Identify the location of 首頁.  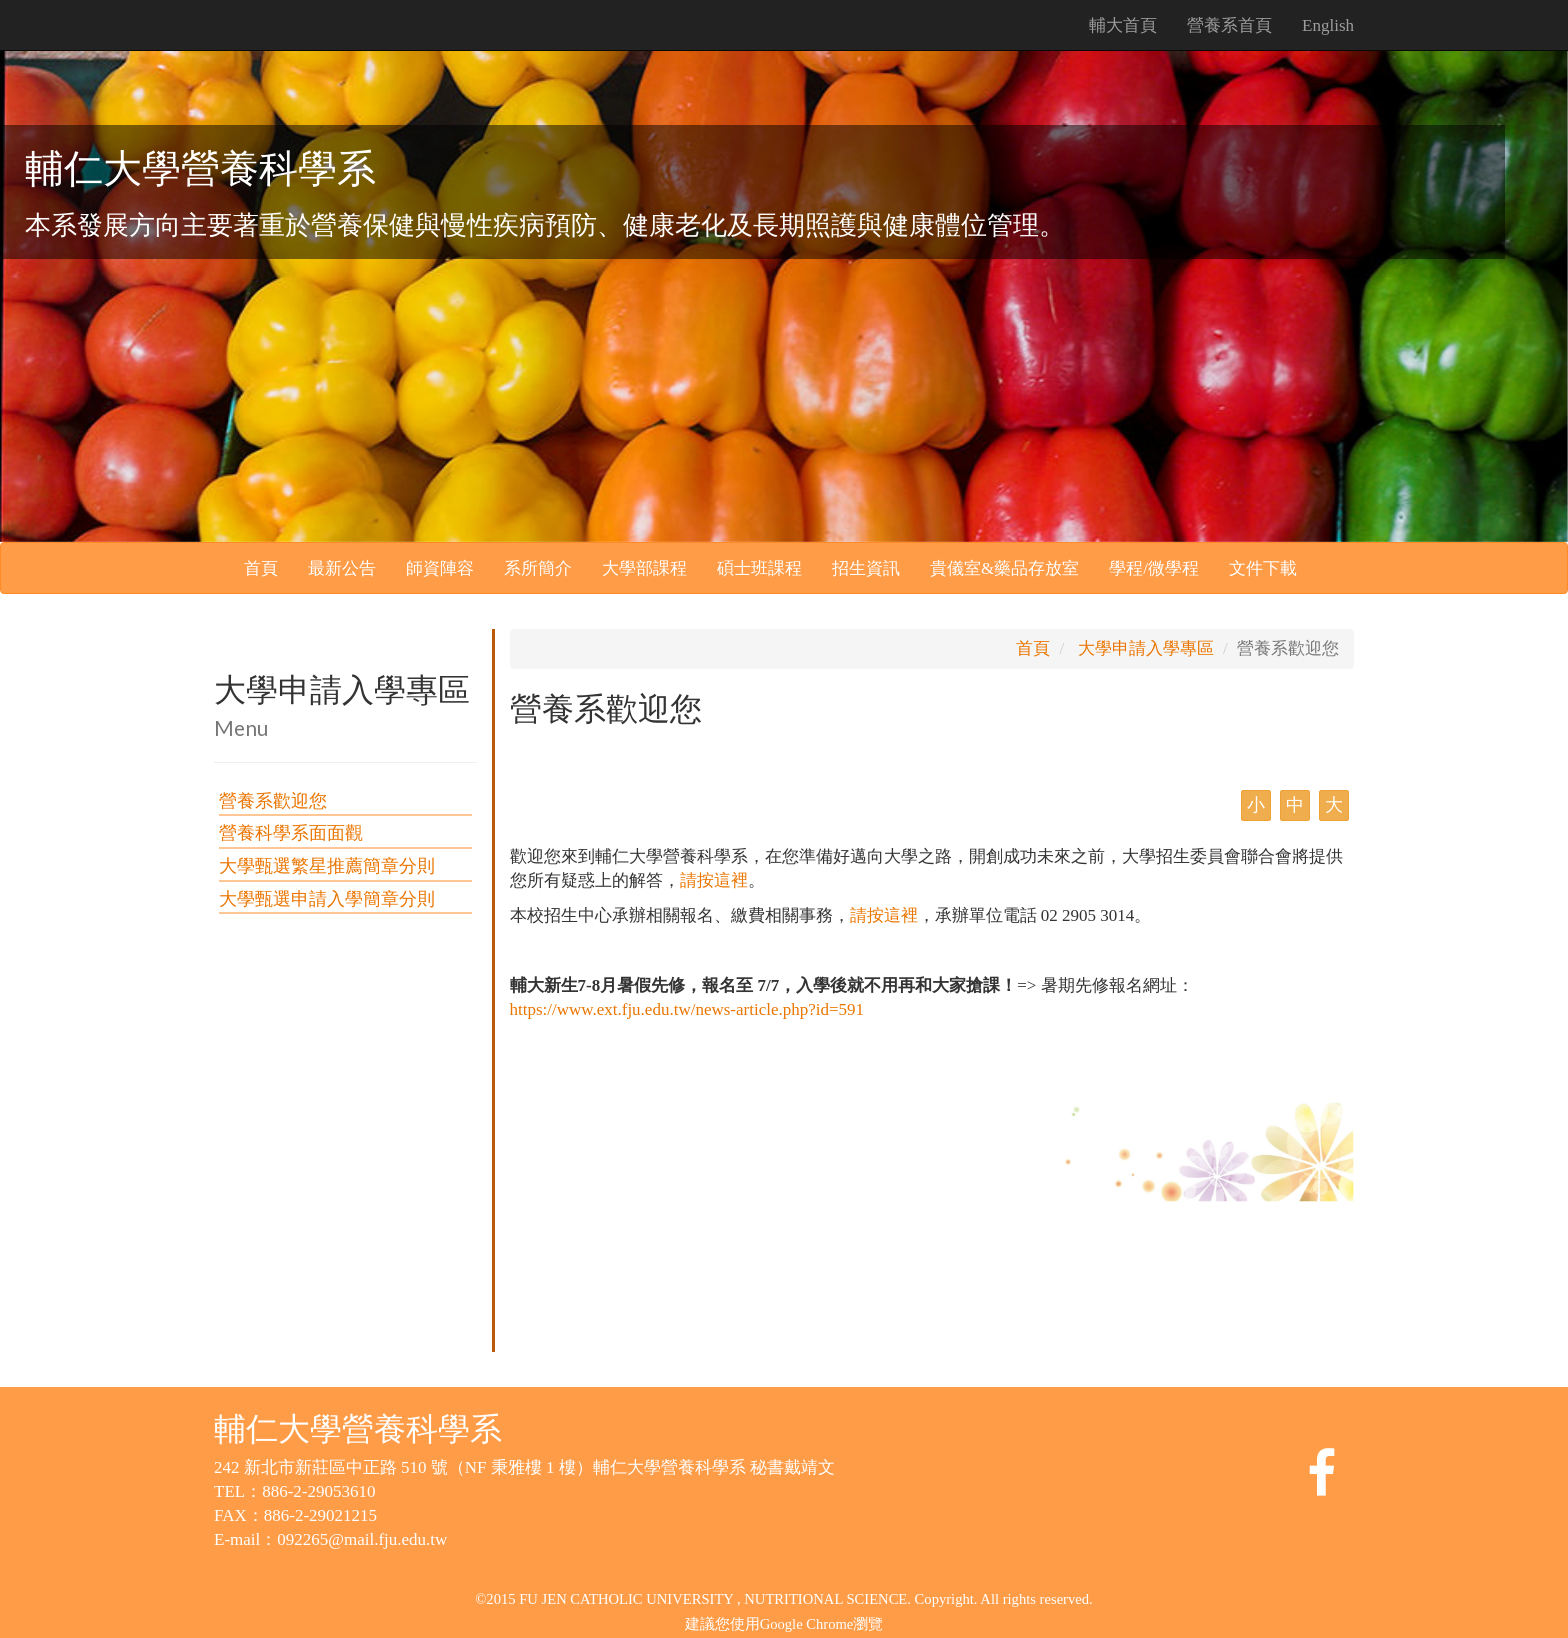
(261, 568).